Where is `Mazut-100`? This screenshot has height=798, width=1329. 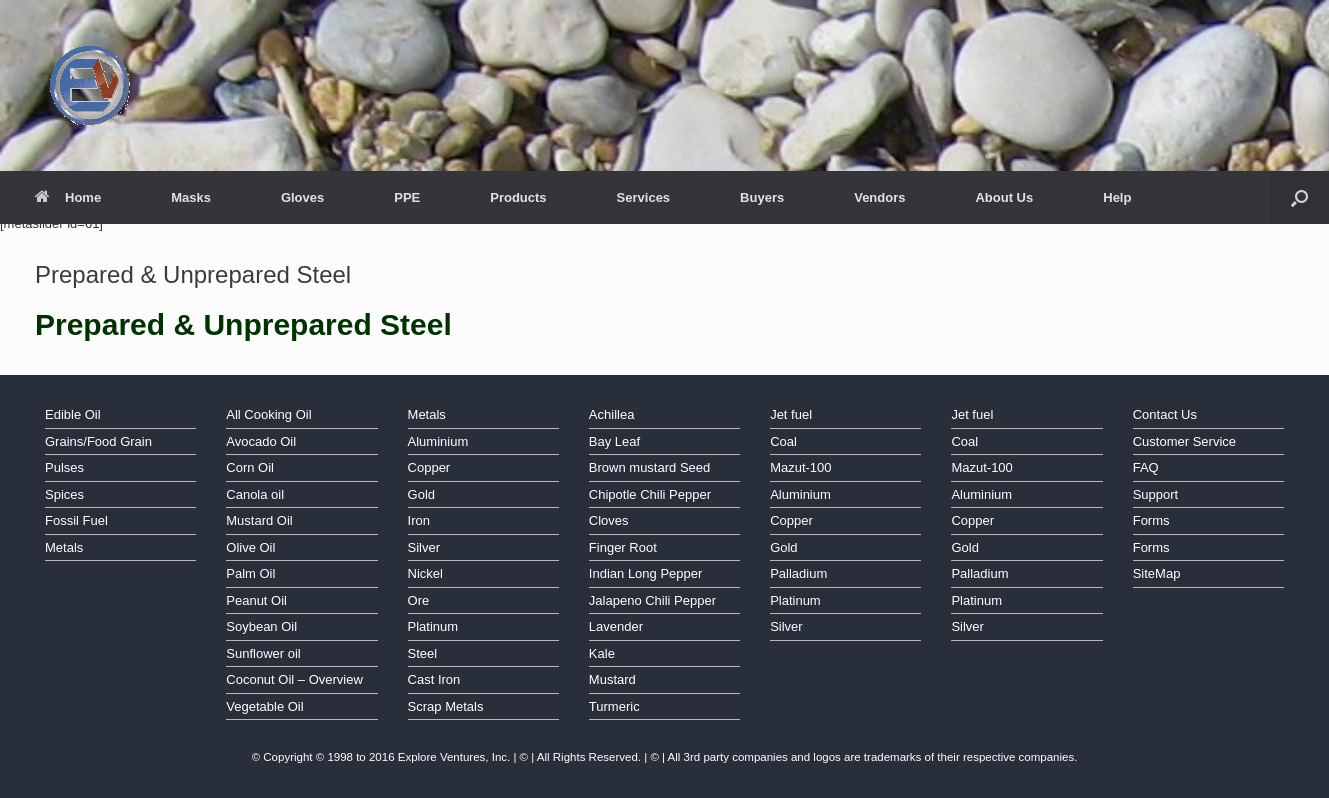
Mazut-100 is located at coordinates (800, 467).